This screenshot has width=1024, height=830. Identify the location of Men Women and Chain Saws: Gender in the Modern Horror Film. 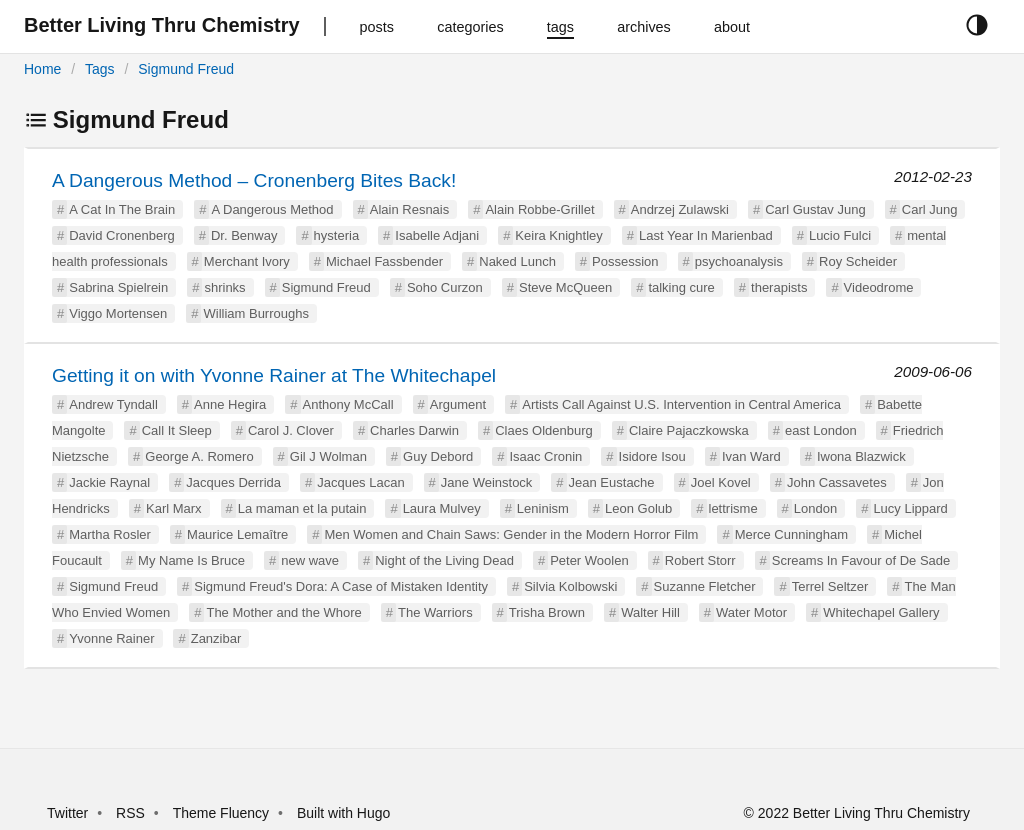
(511, 534).